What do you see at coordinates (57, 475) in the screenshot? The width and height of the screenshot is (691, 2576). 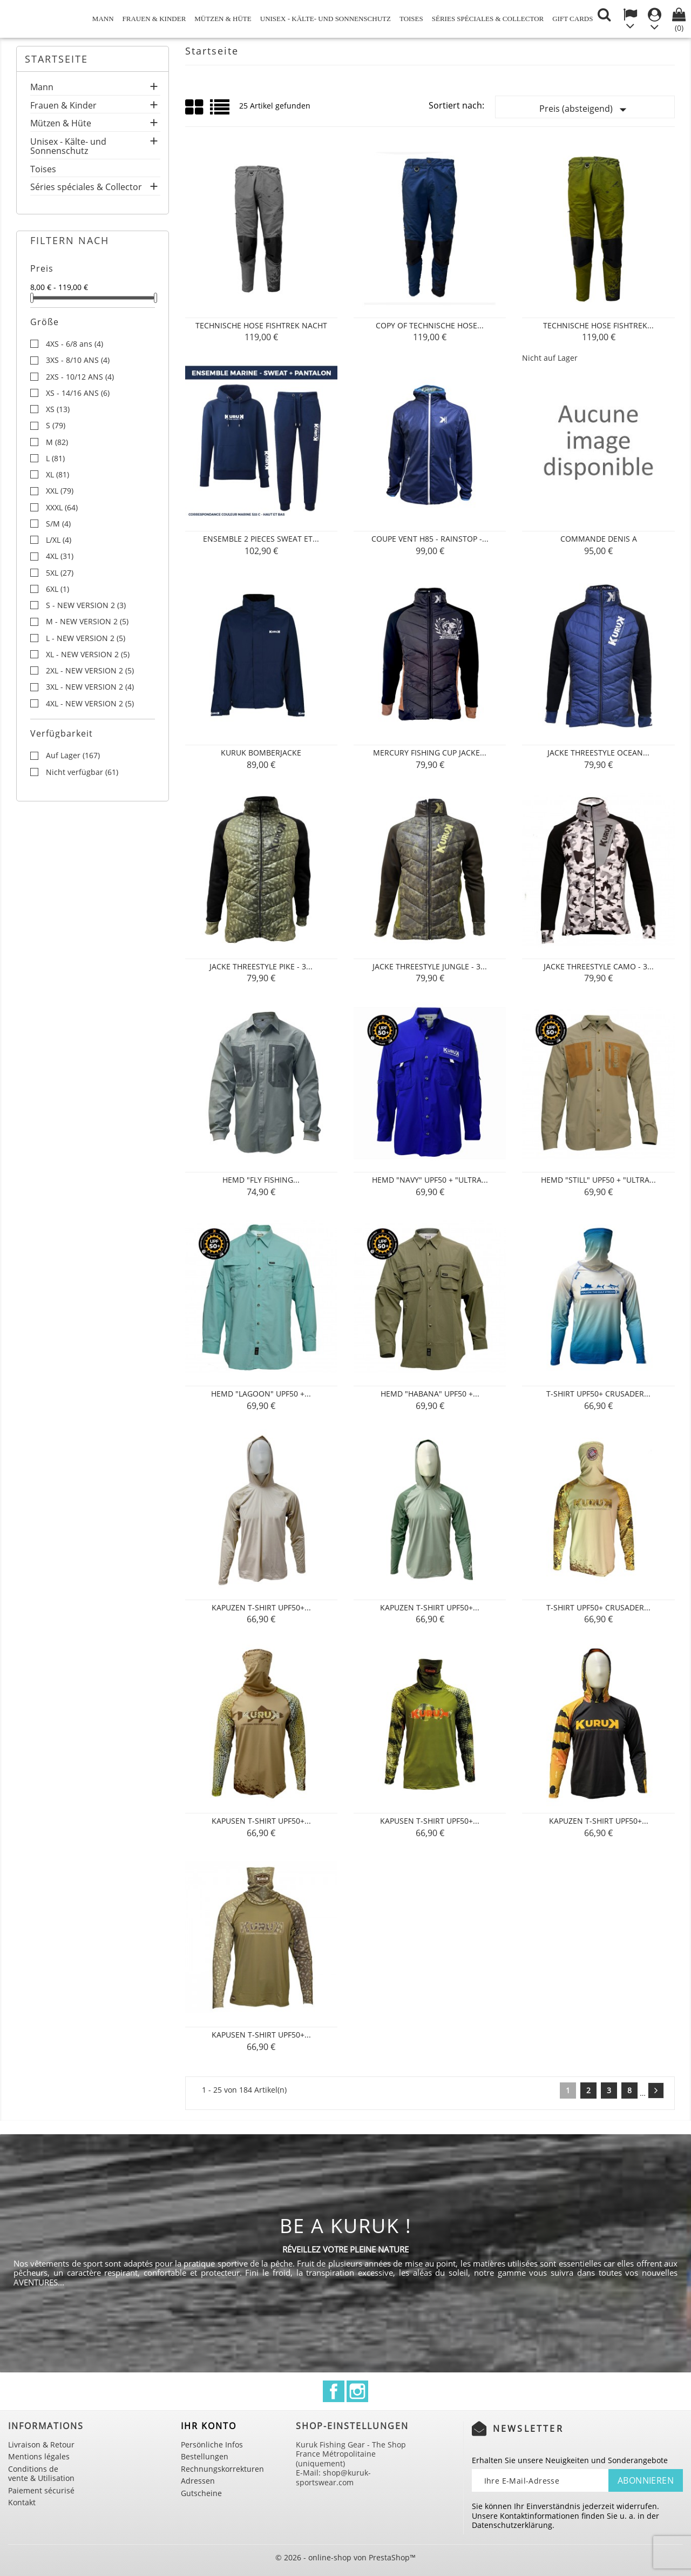 I see `XL` at bounding box center [57, 475].